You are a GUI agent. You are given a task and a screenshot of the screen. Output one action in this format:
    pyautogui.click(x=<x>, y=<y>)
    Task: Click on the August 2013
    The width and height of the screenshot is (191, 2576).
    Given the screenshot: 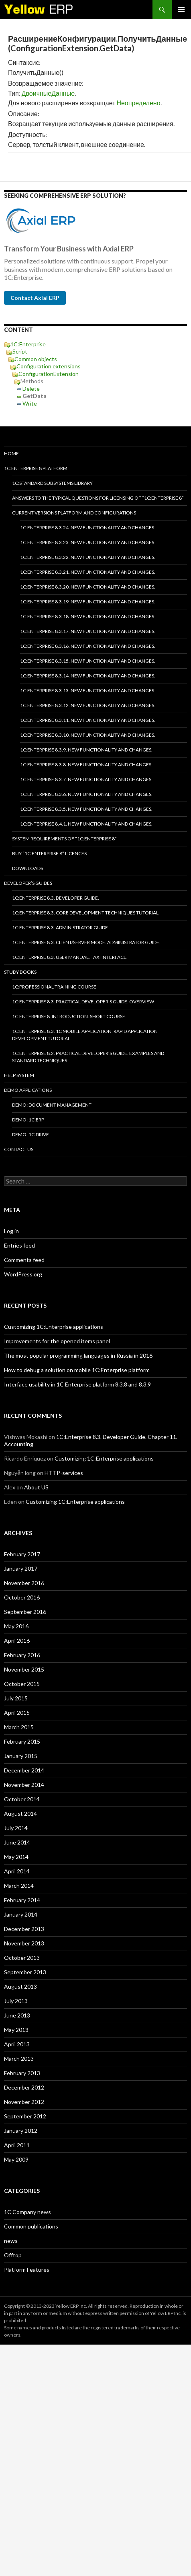 What is the action you would take?
    pyautogui.click(x=20, y=1986)
    